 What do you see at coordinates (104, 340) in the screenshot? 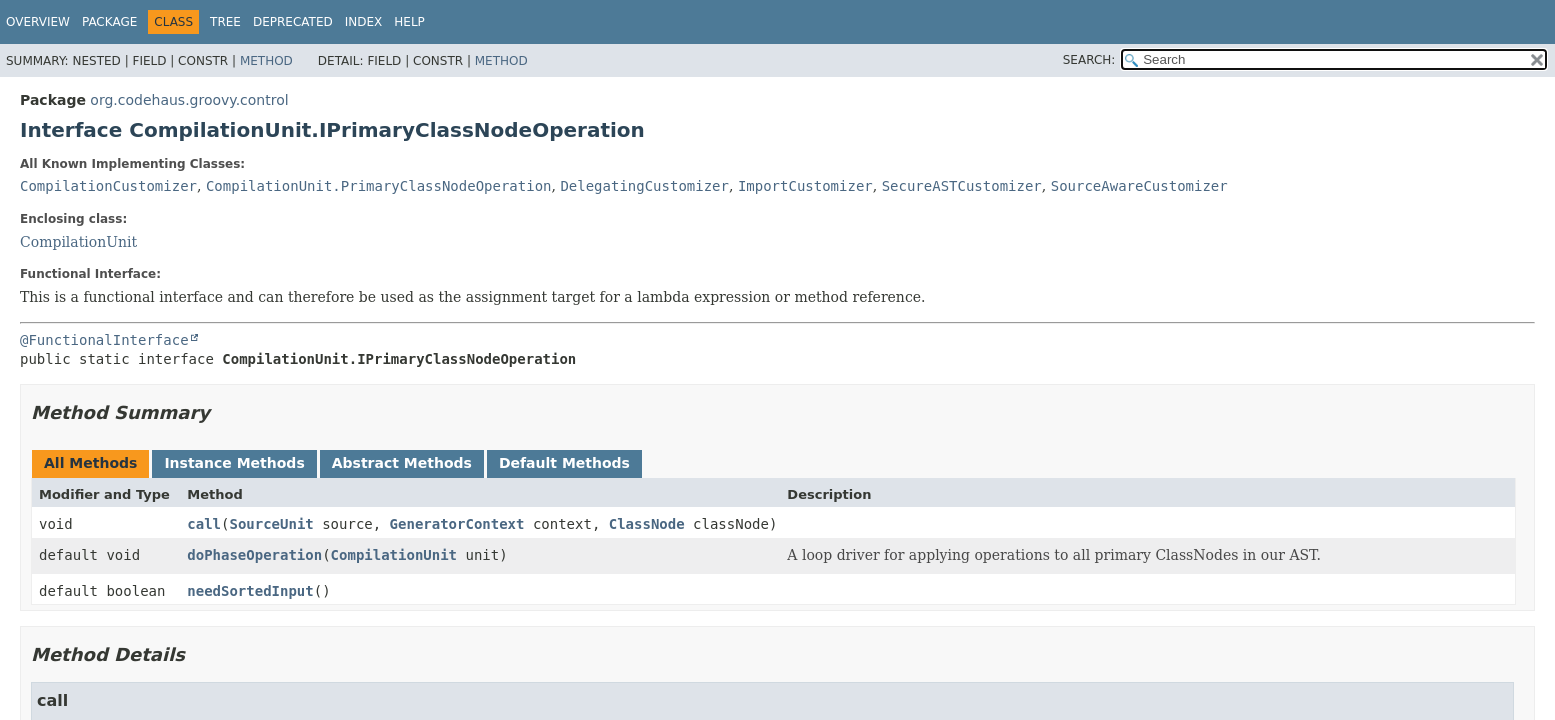
I see `@FunctionalInterface` at bounding box center [104, 340].